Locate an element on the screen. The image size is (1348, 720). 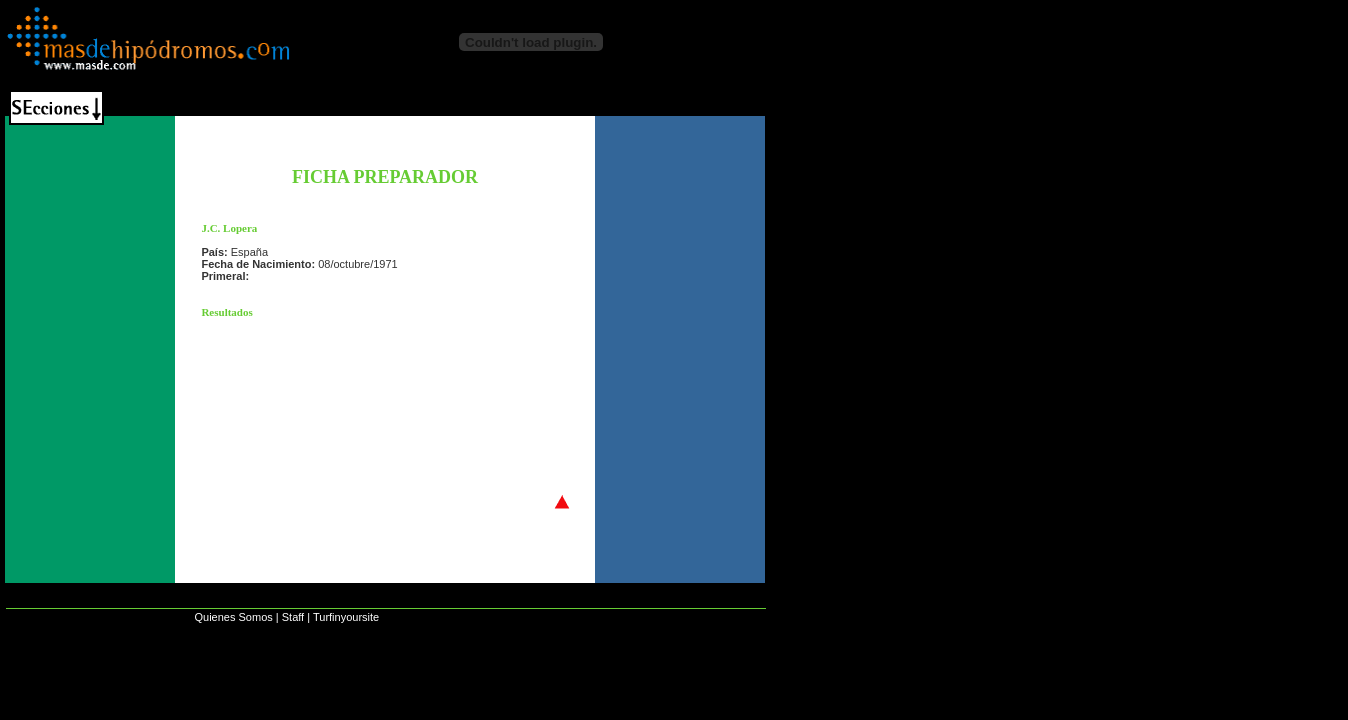
Staff is located at coordinates (293, 617).